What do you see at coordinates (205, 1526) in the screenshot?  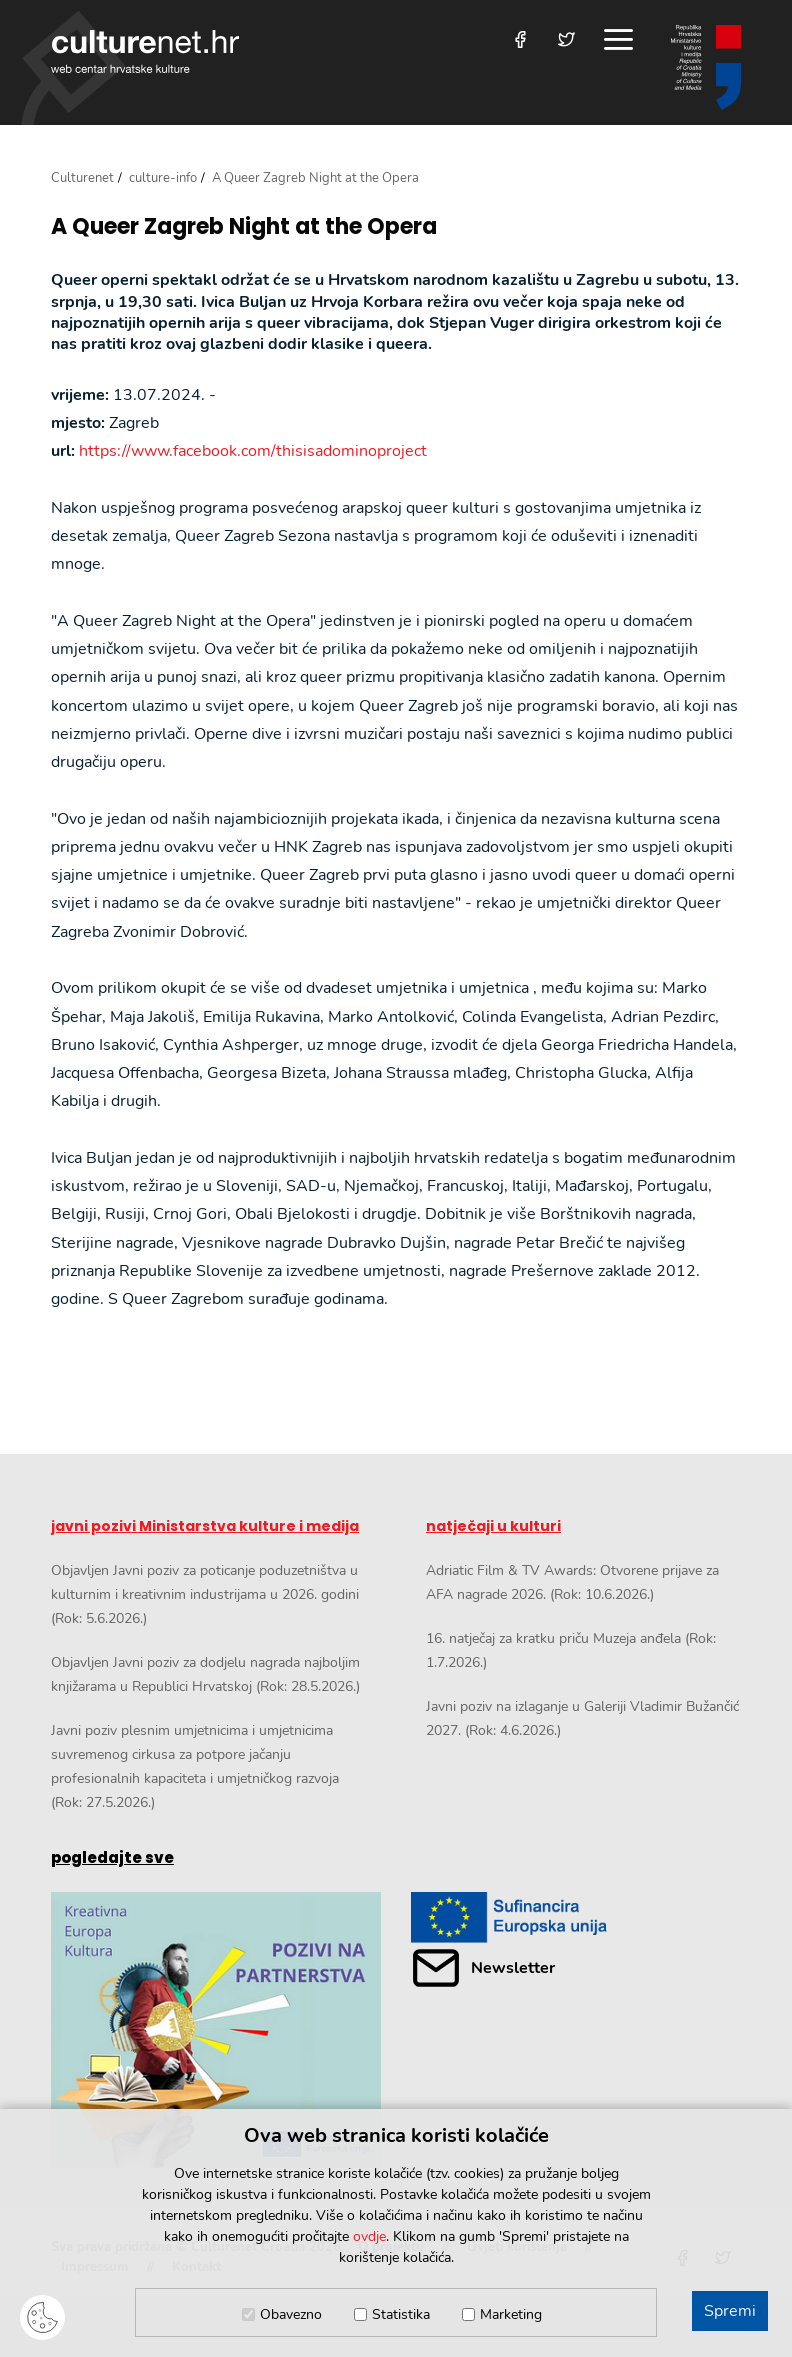 I see `javni pozivi Ministarstva kulture i medija` at bounding box center [205, 1526].